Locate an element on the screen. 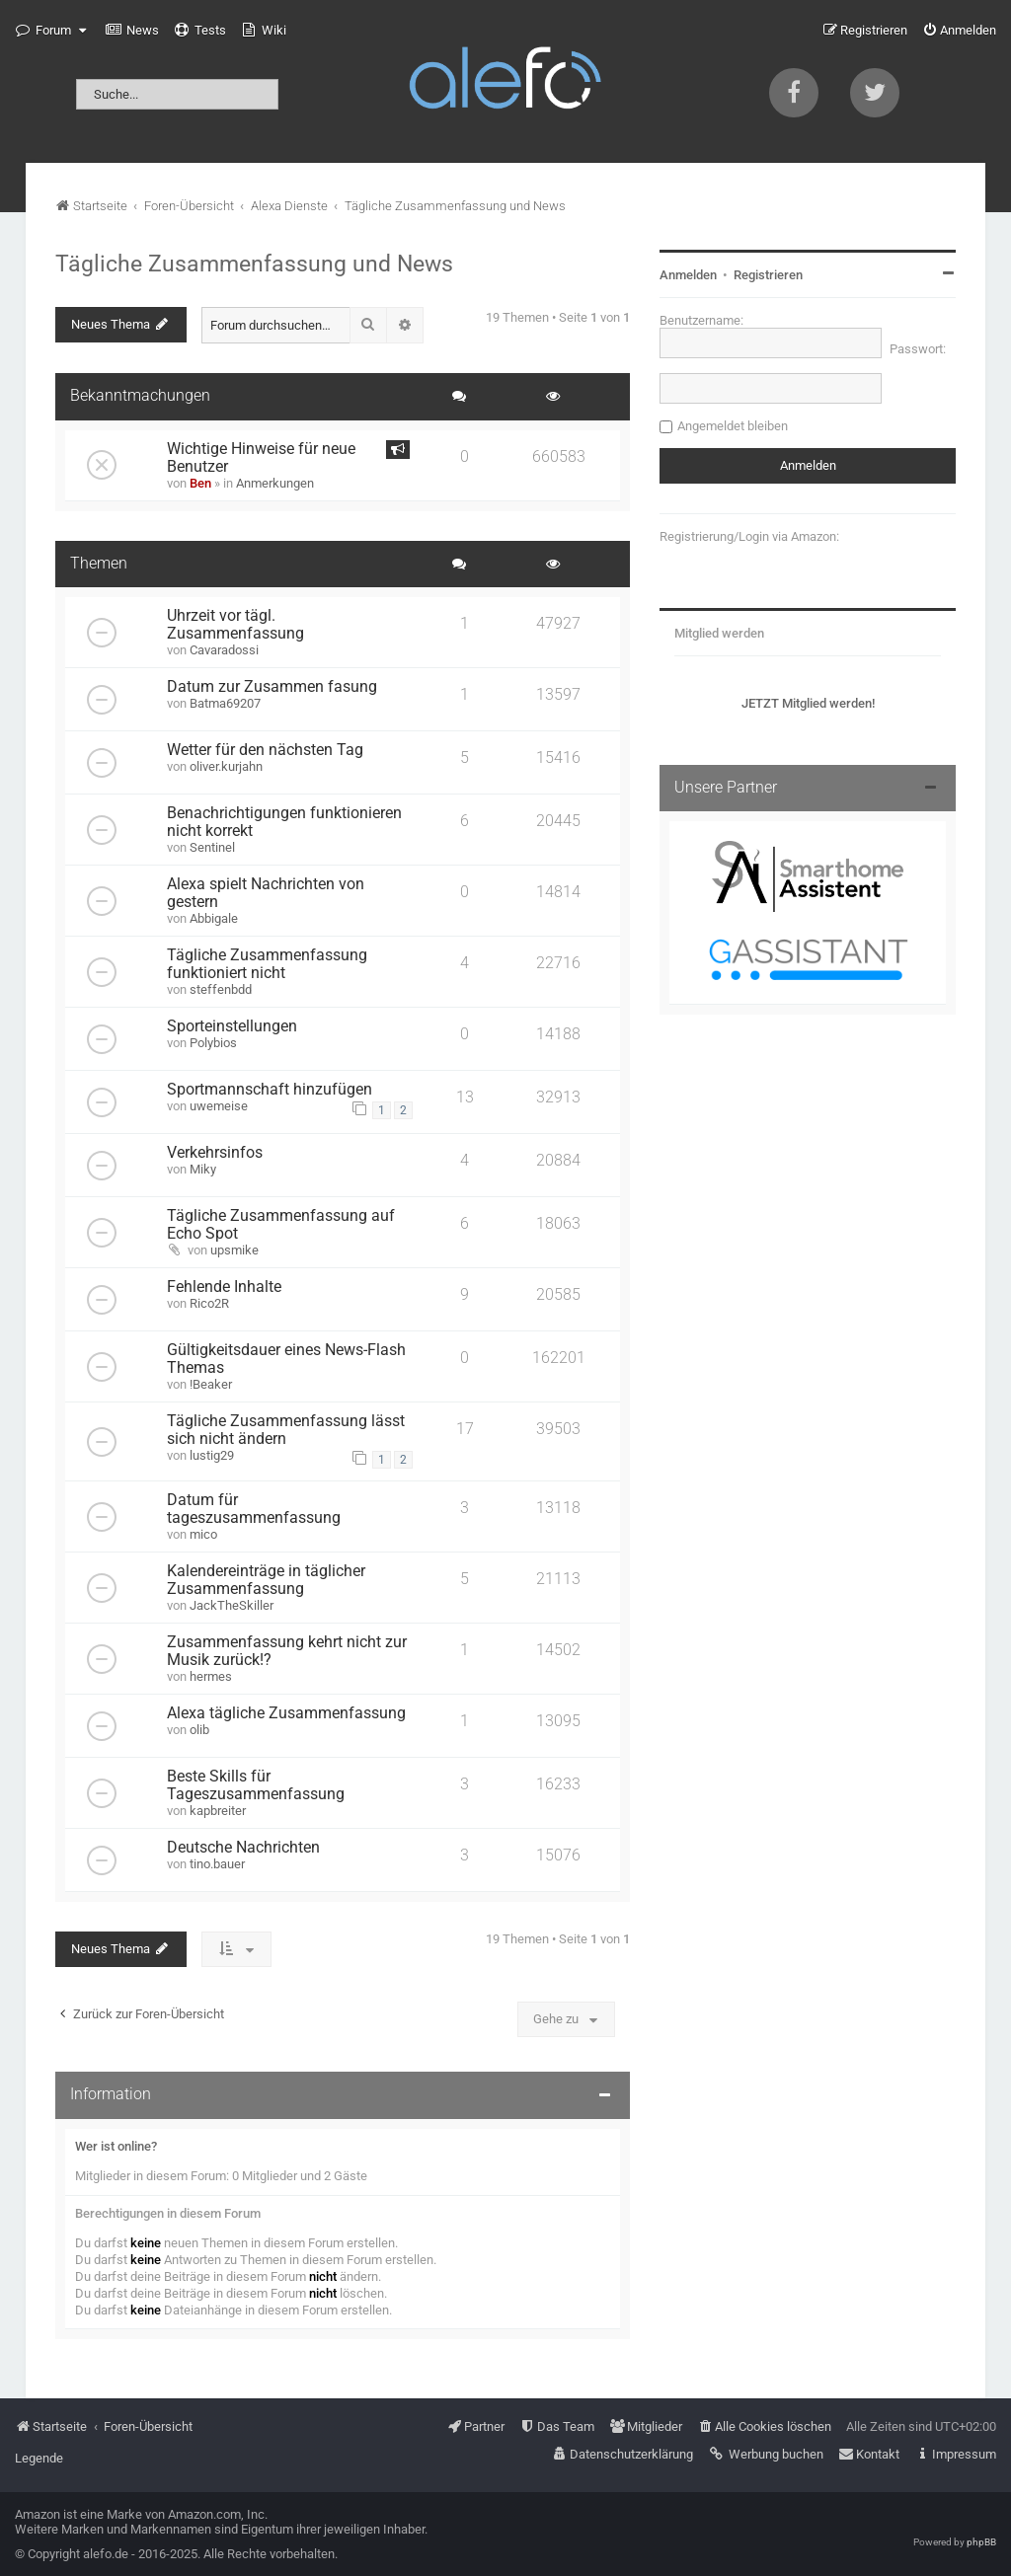  Kalendereinträge in täglicher Zusammenfassung is located at coordinates (266, 1580).